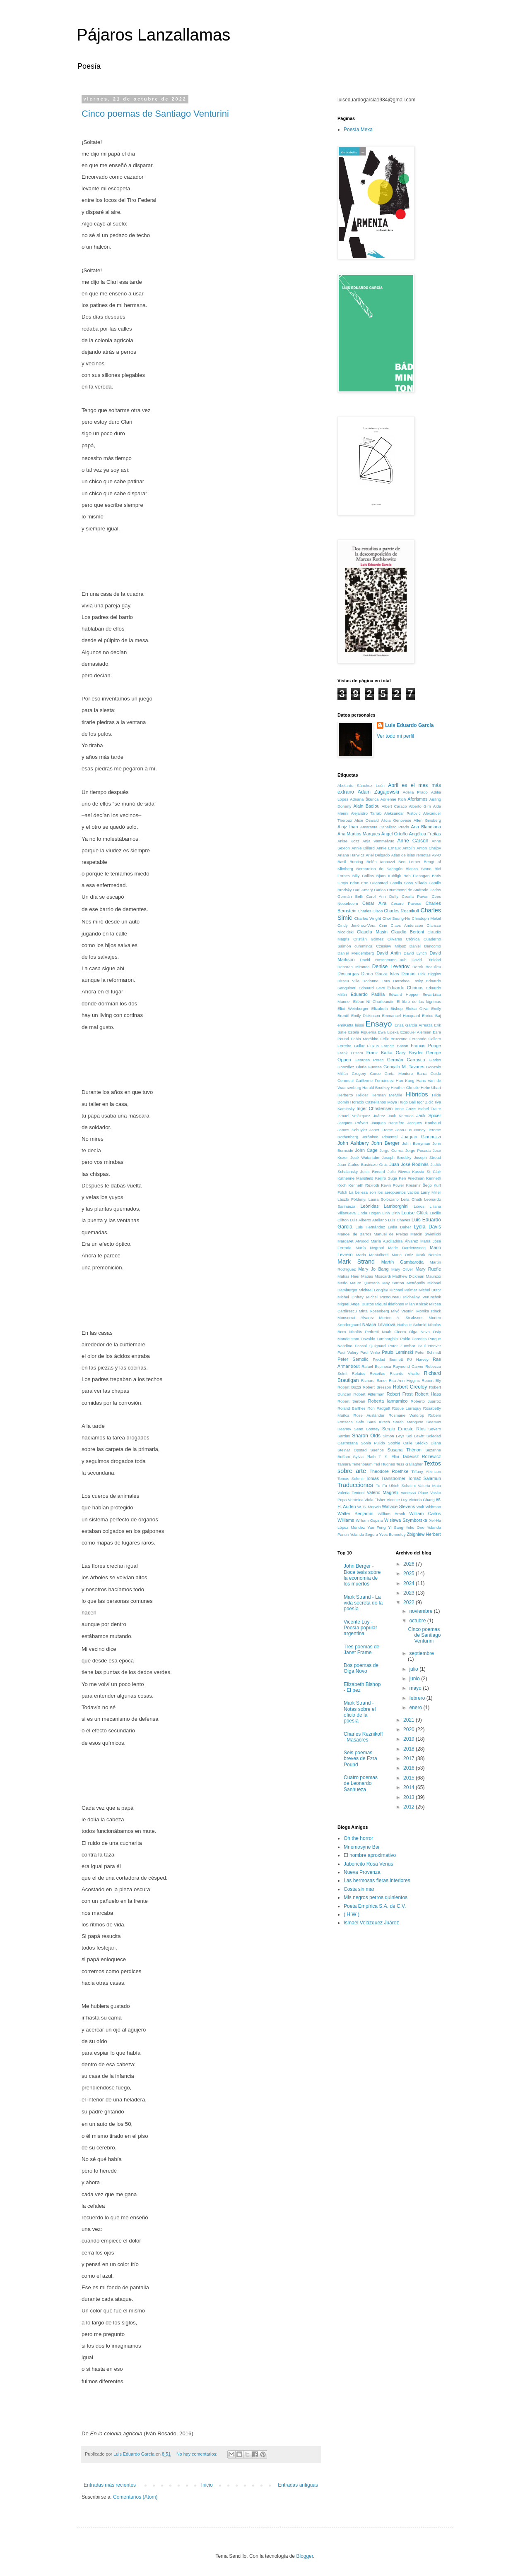 The width and height of the screenshot is (530, 2576). Describe the element at coordinates (431, 1015) in the screenshot. I see `Enrico Baj` at that location.